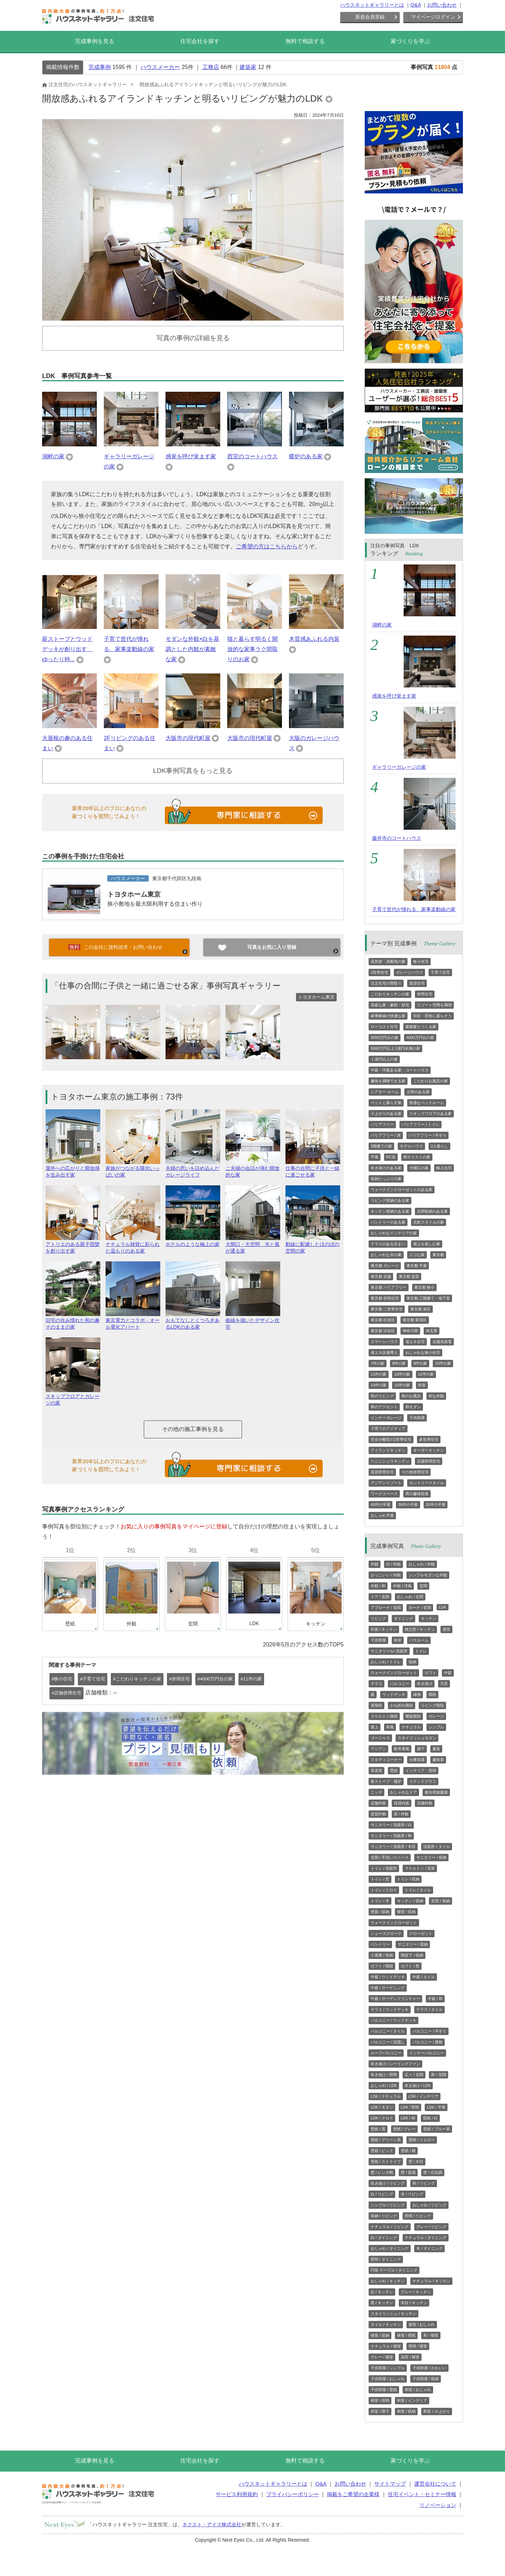  I want to click on 壁紙 / グレー, so click(404, 2129).